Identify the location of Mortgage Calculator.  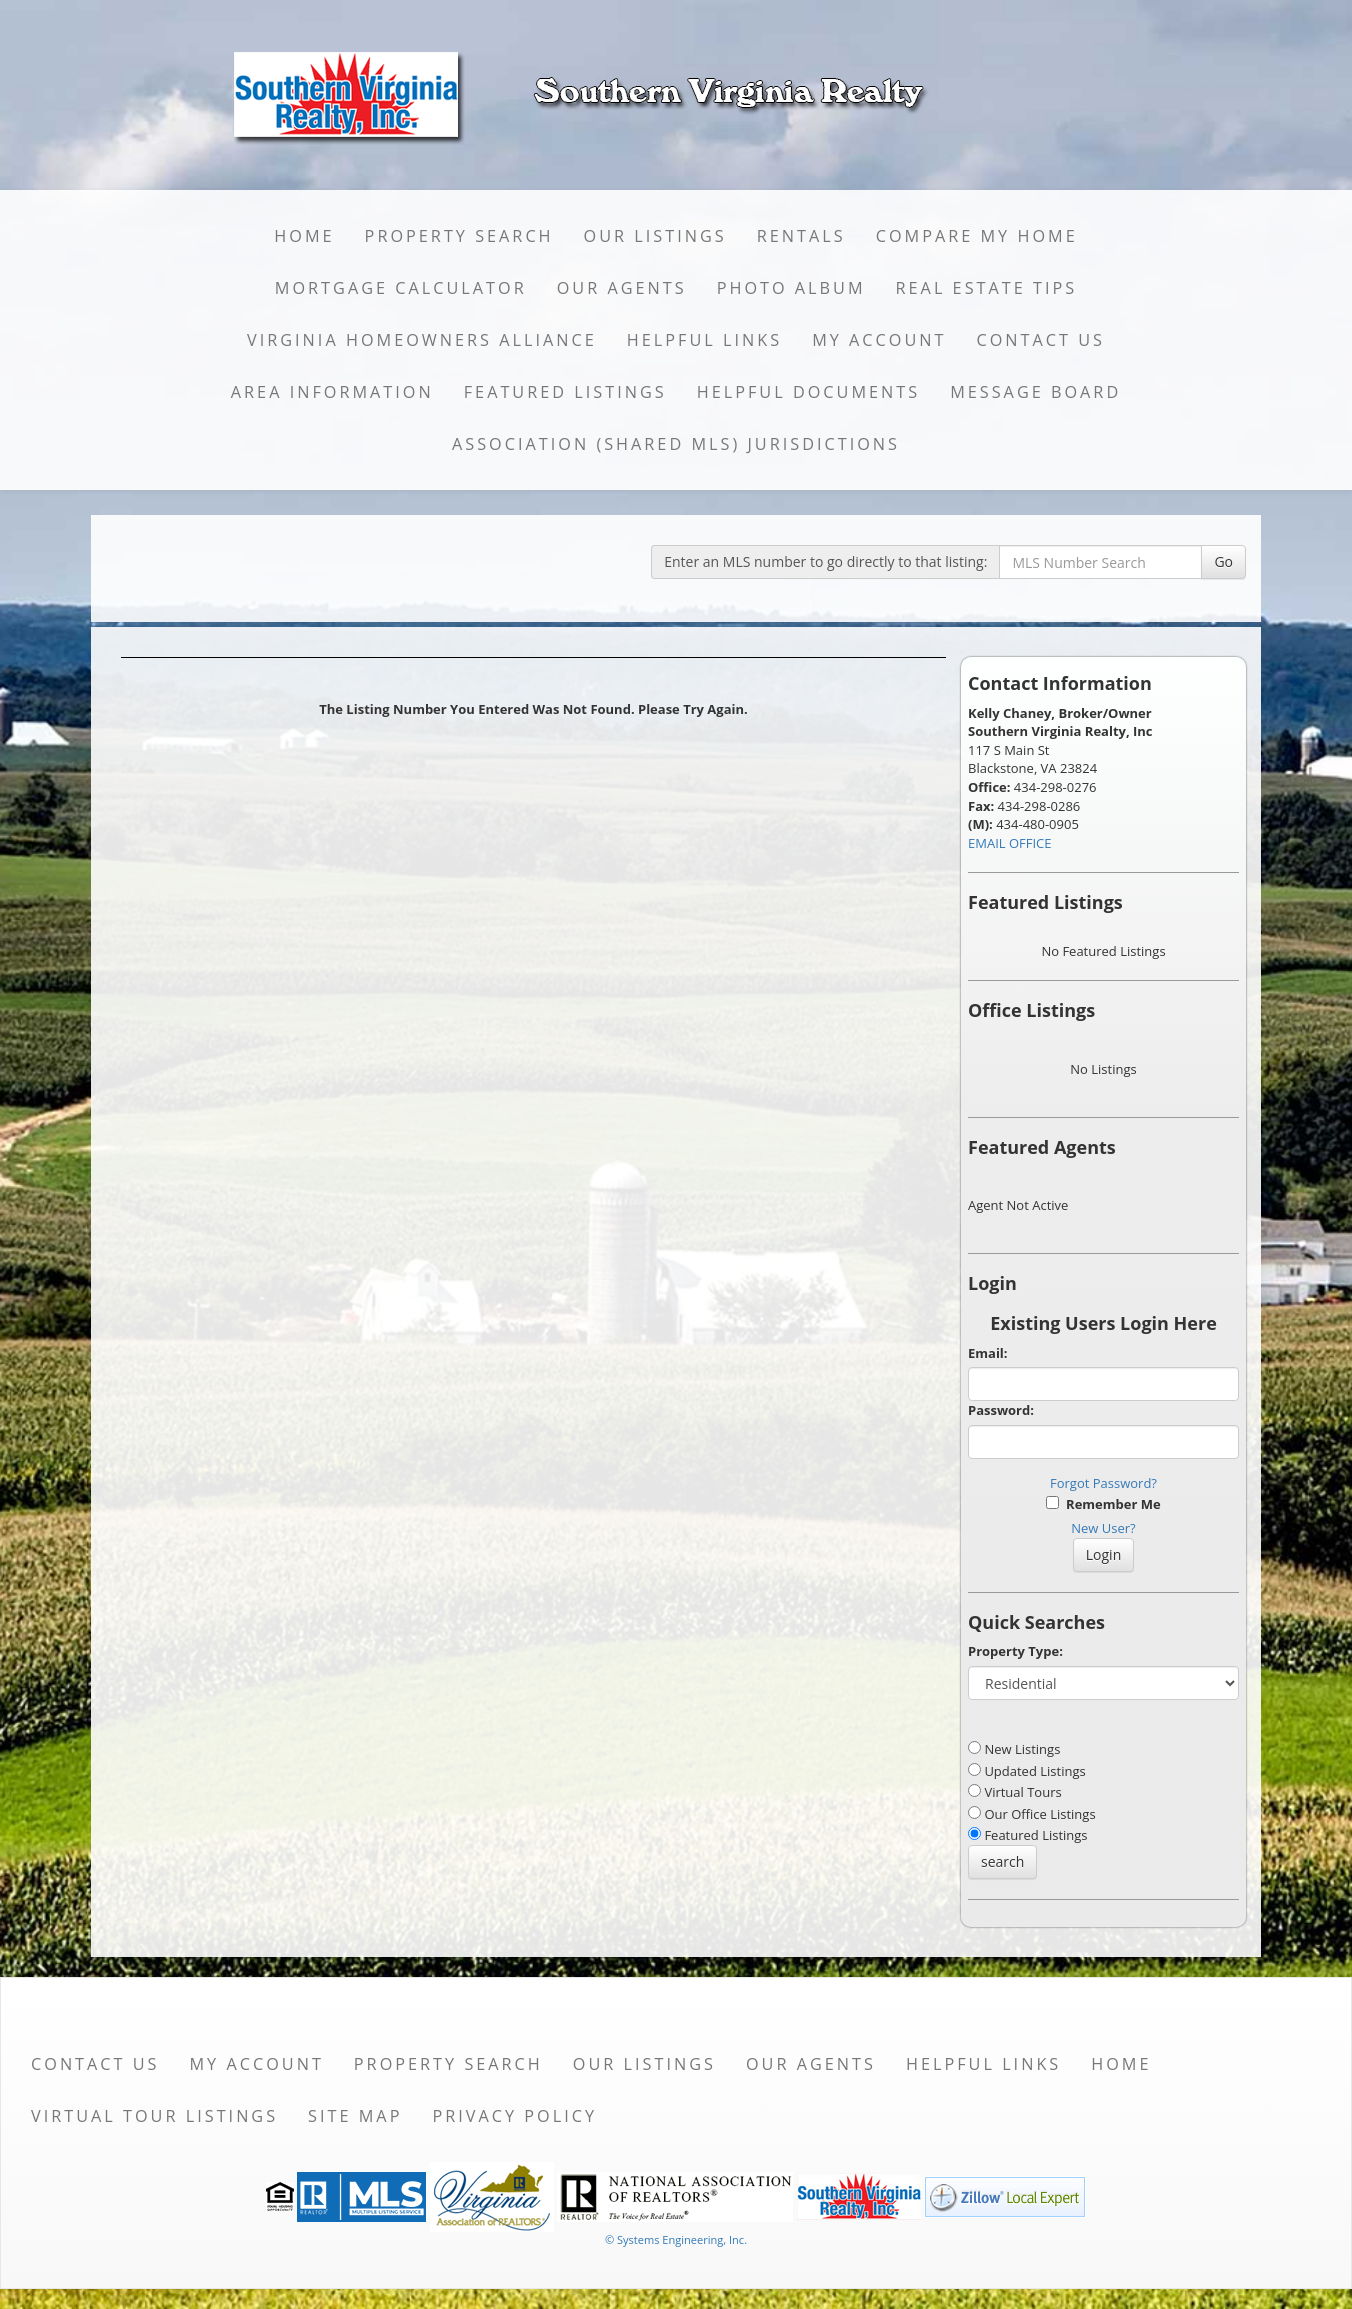
(401, 288).